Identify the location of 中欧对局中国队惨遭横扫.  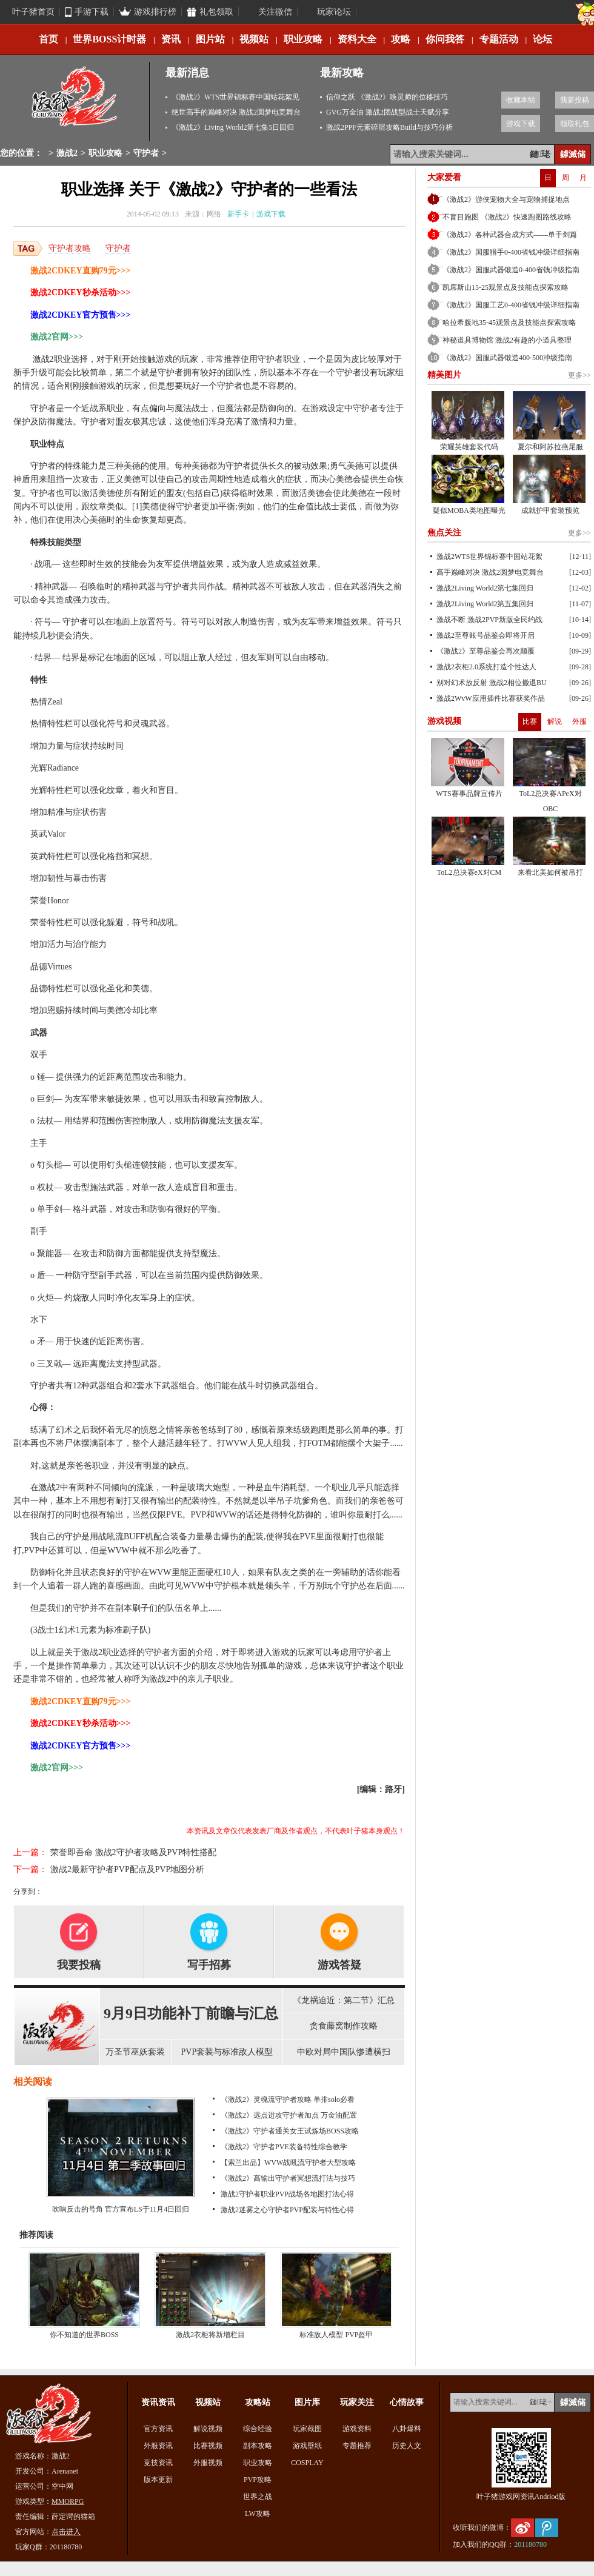
(343, 2051).